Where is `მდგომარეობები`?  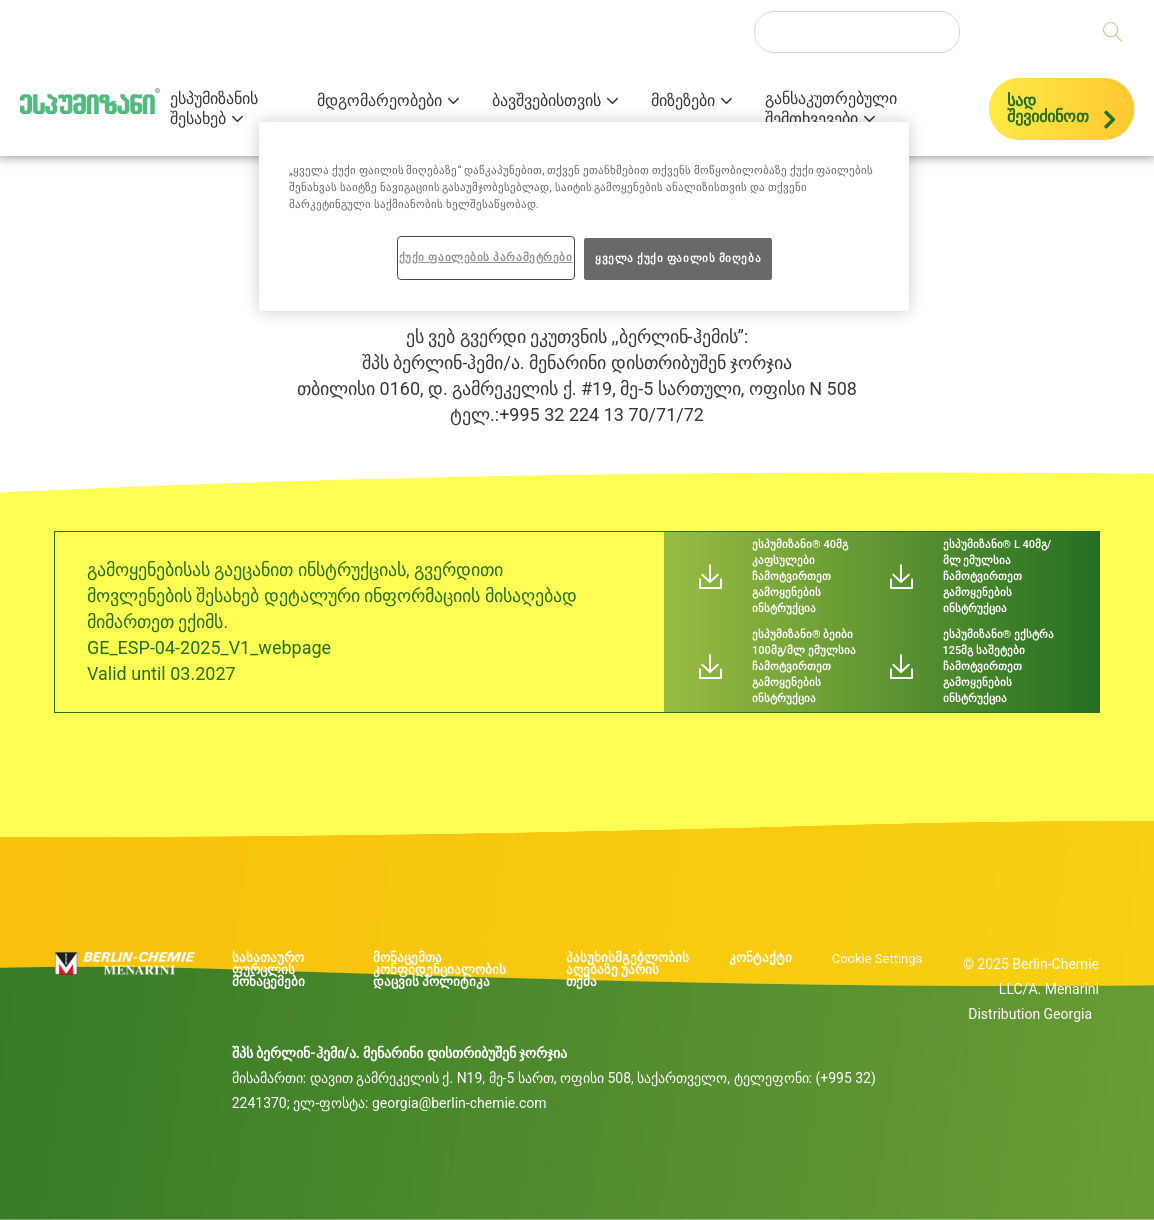
მდგომარეობები is located at coordinates (379, 100).